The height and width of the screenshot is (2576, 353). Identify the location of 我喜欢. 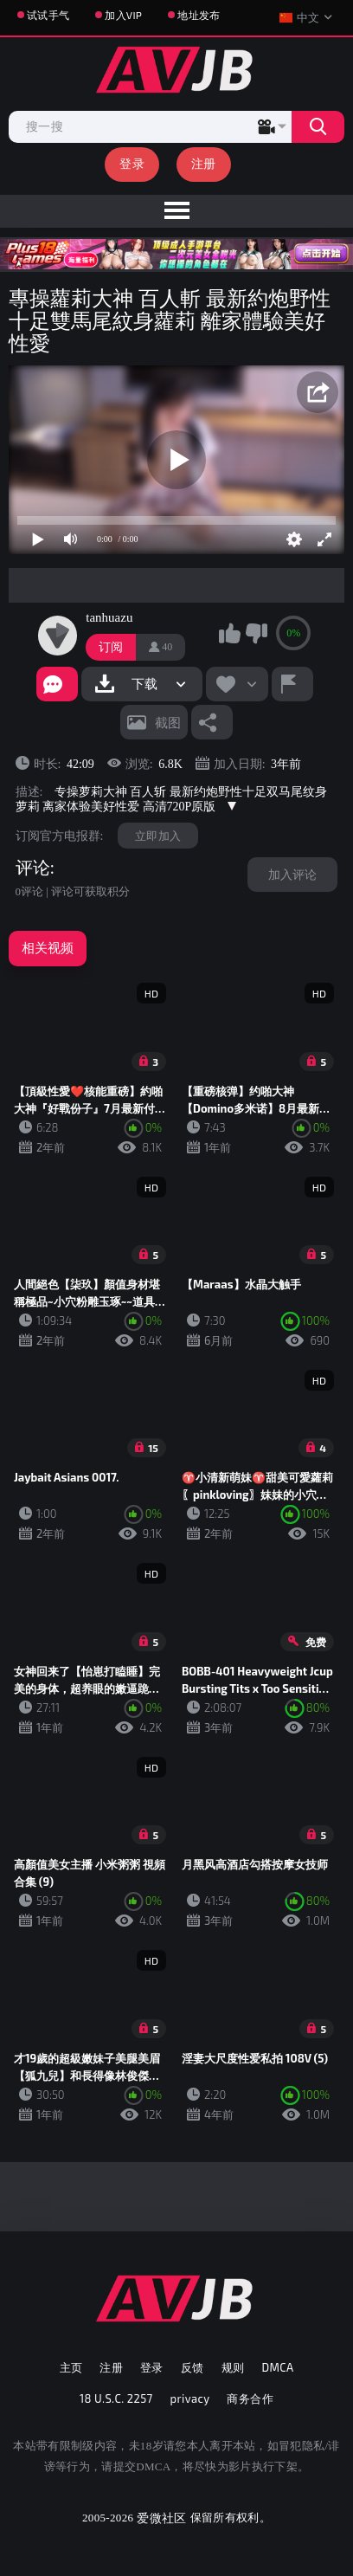
(229, 633).